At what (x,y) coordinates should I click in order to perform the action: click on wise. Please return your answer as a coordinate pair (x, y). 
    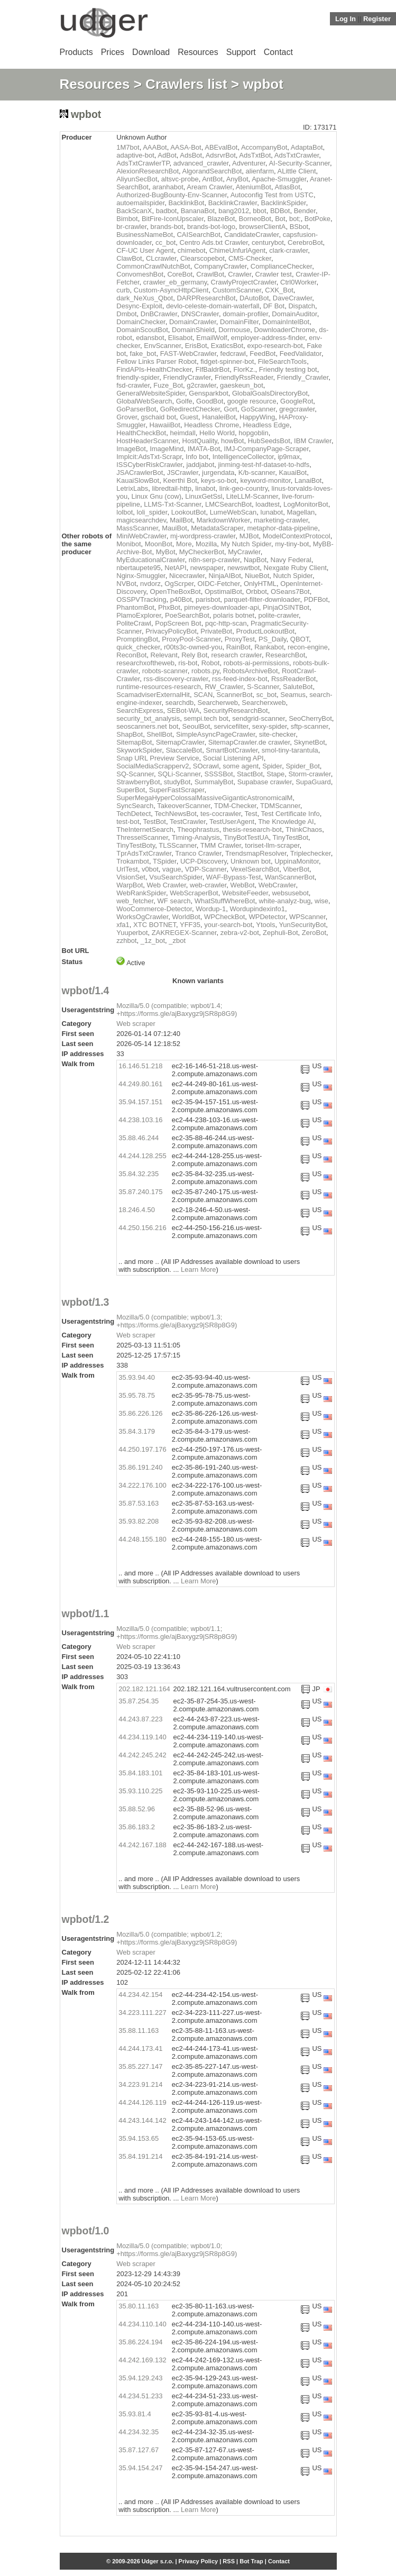
    Looking at the image, I should click on (321, 901).